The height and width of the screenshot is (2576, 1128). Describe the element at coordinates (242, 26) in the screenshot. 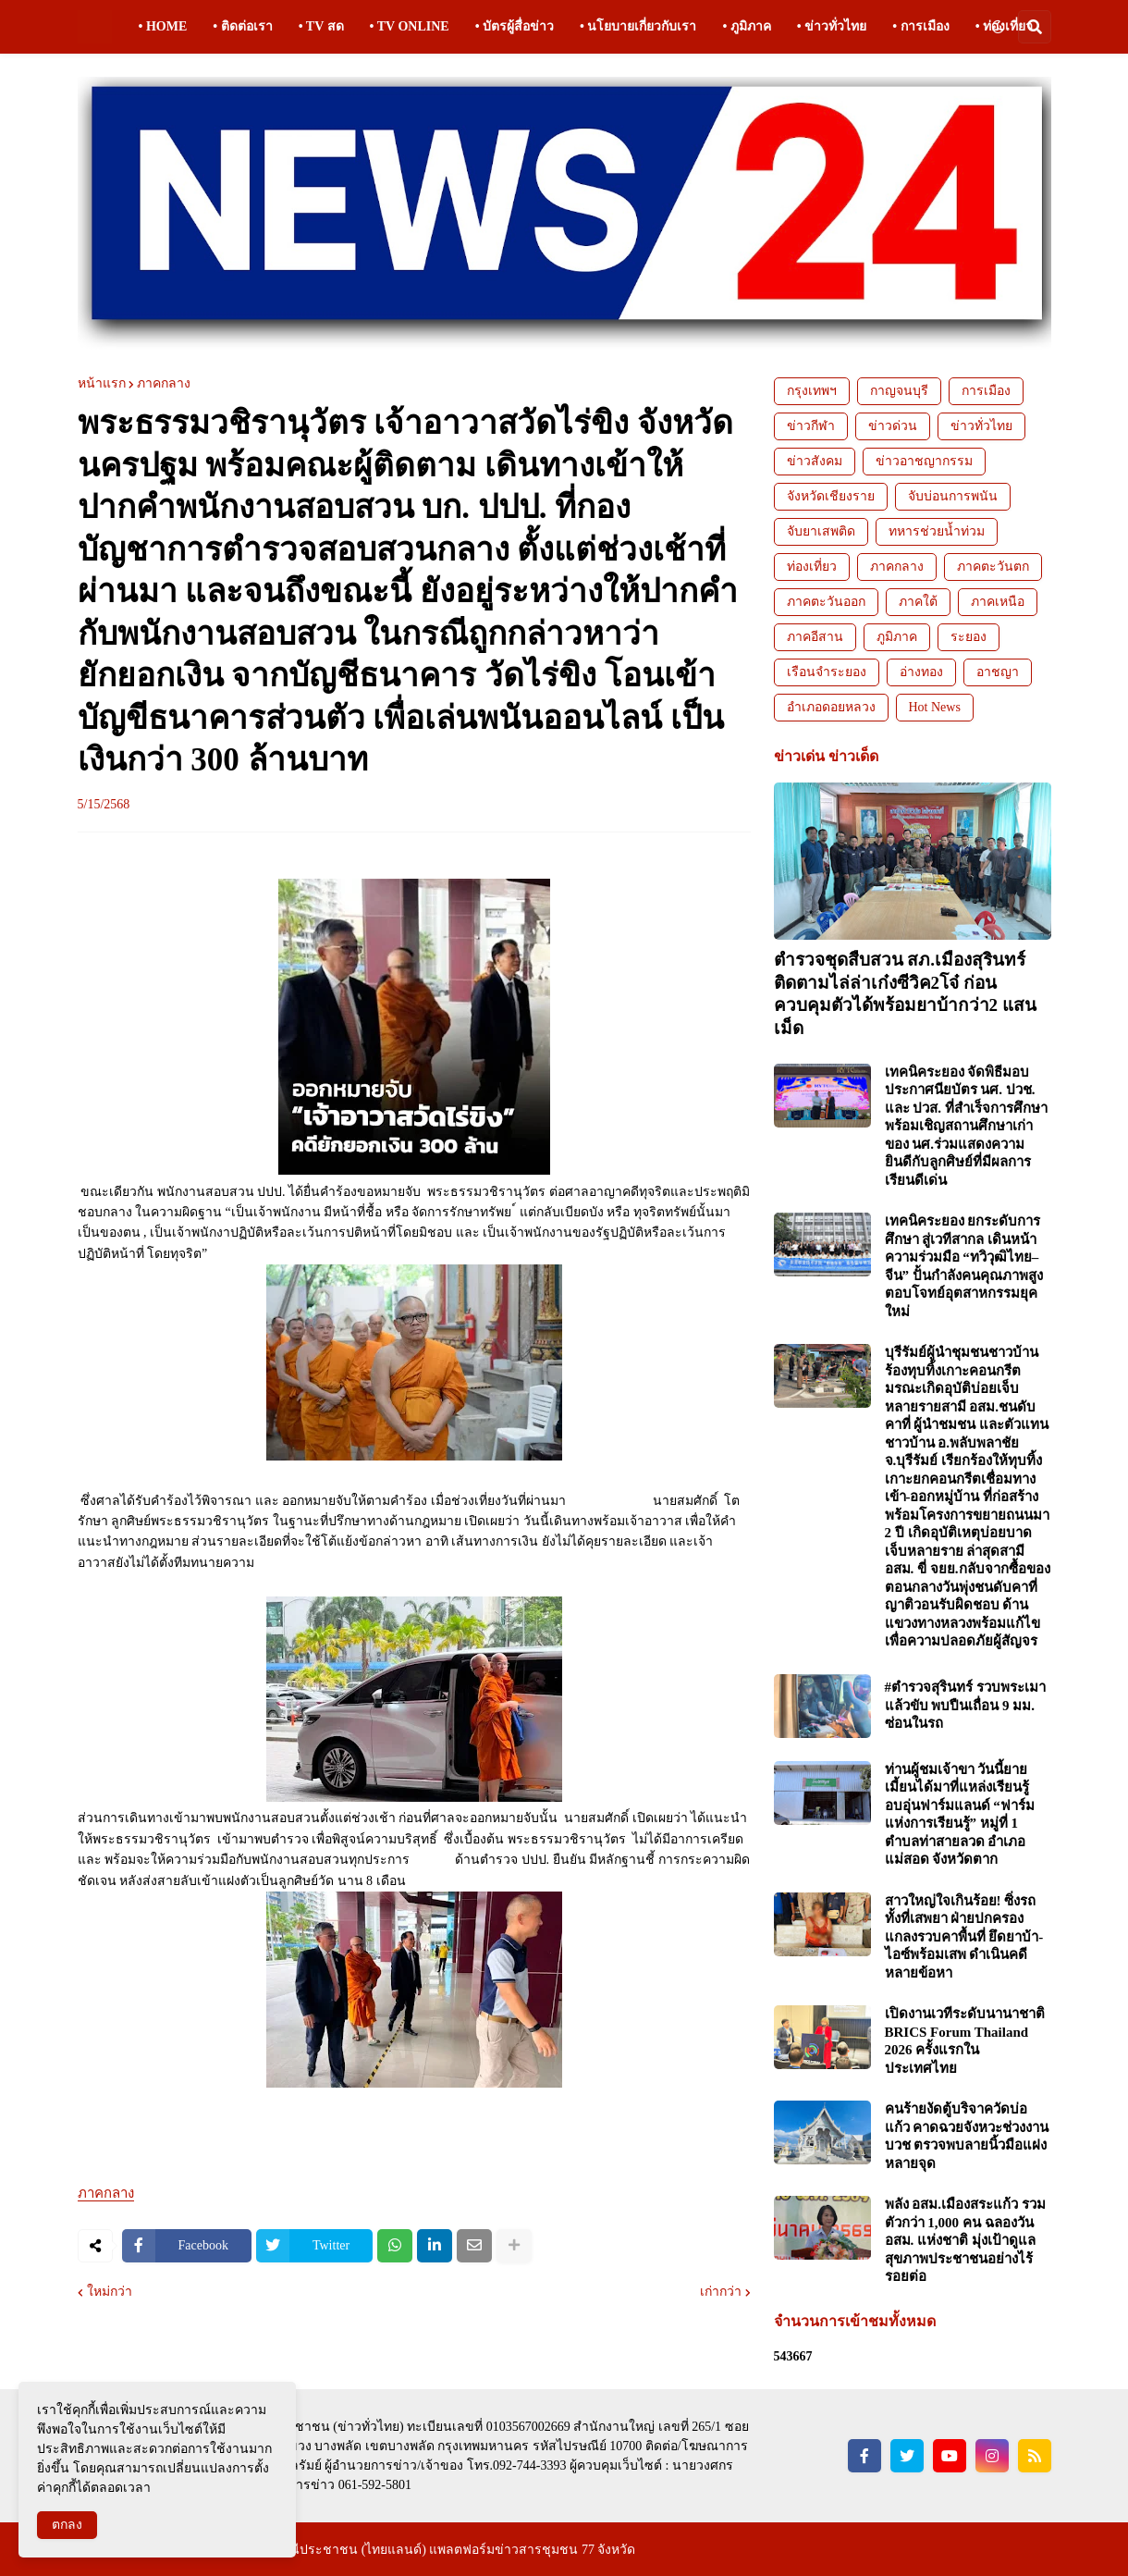

I see `• ติดต่อเรา [menuitem]` at that location.